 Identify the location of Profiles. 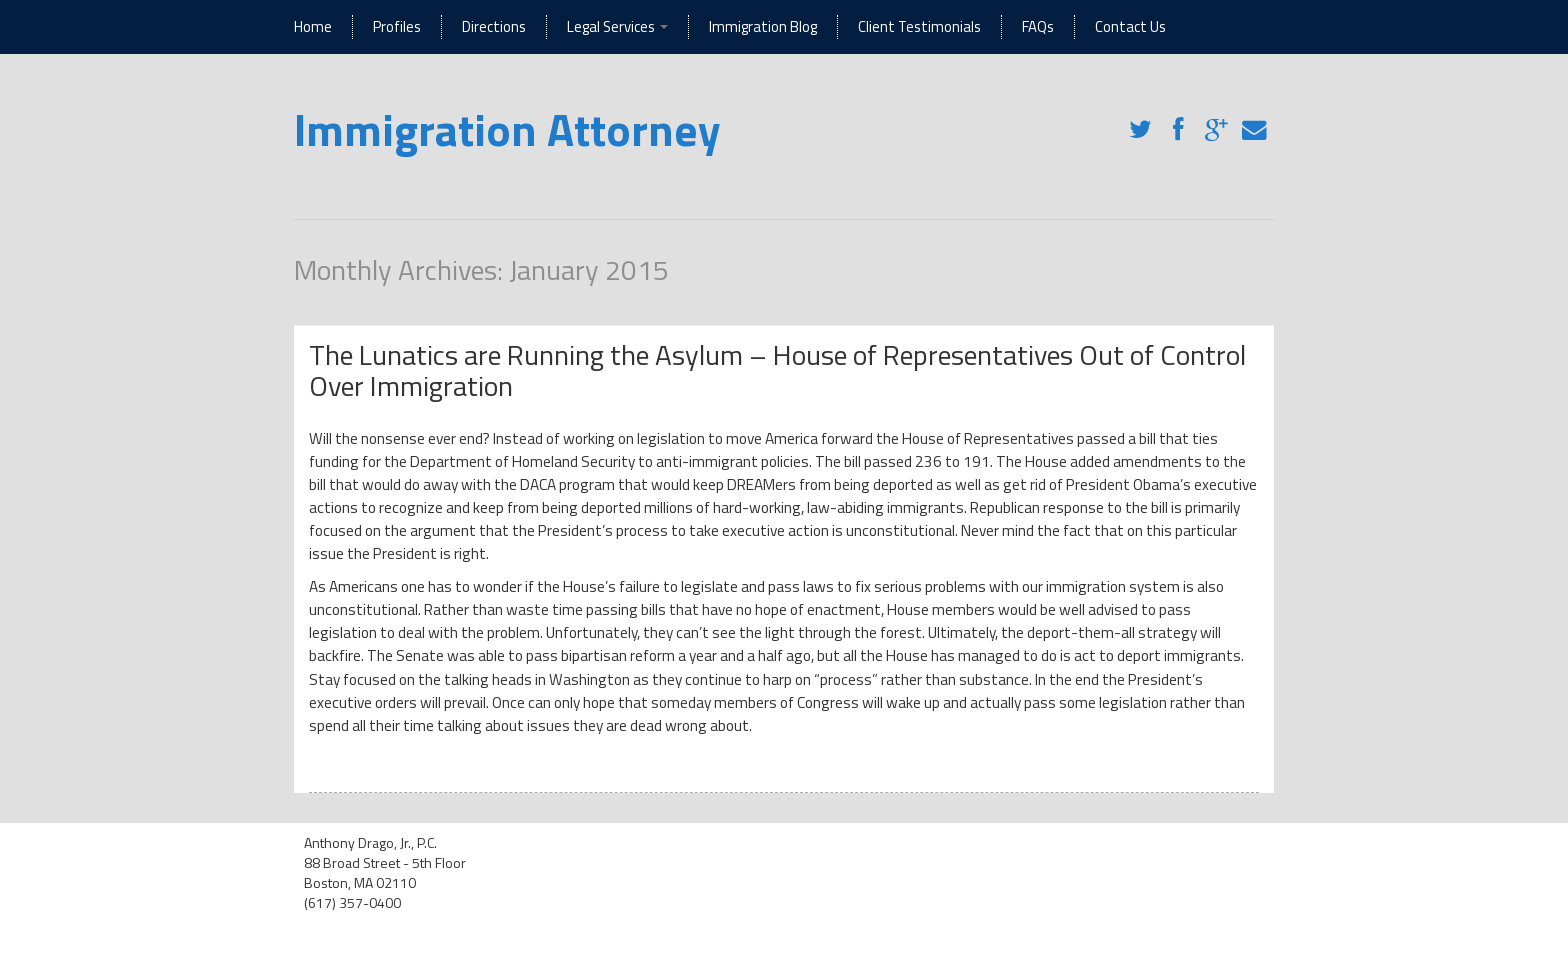
(397, 26).